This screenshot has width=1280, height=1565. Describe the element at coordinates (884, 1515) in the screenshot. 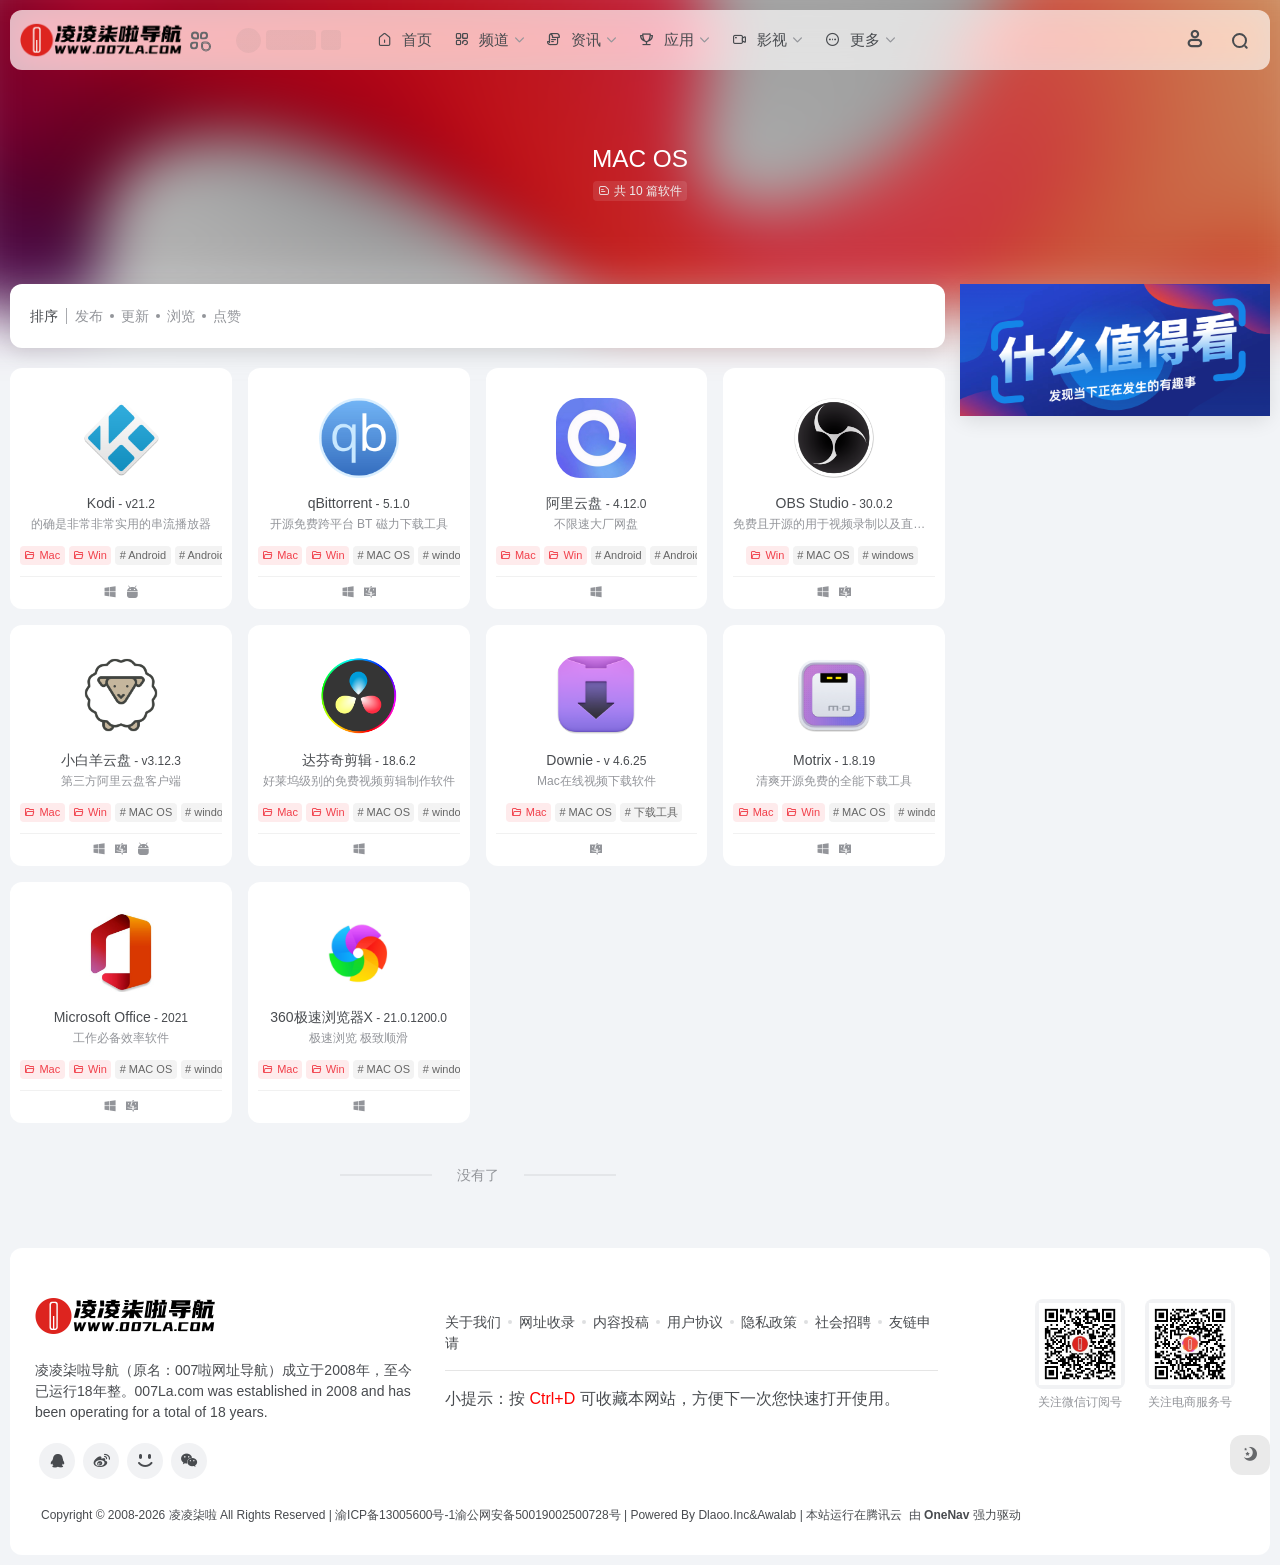

I see `腾讯云` at that location.